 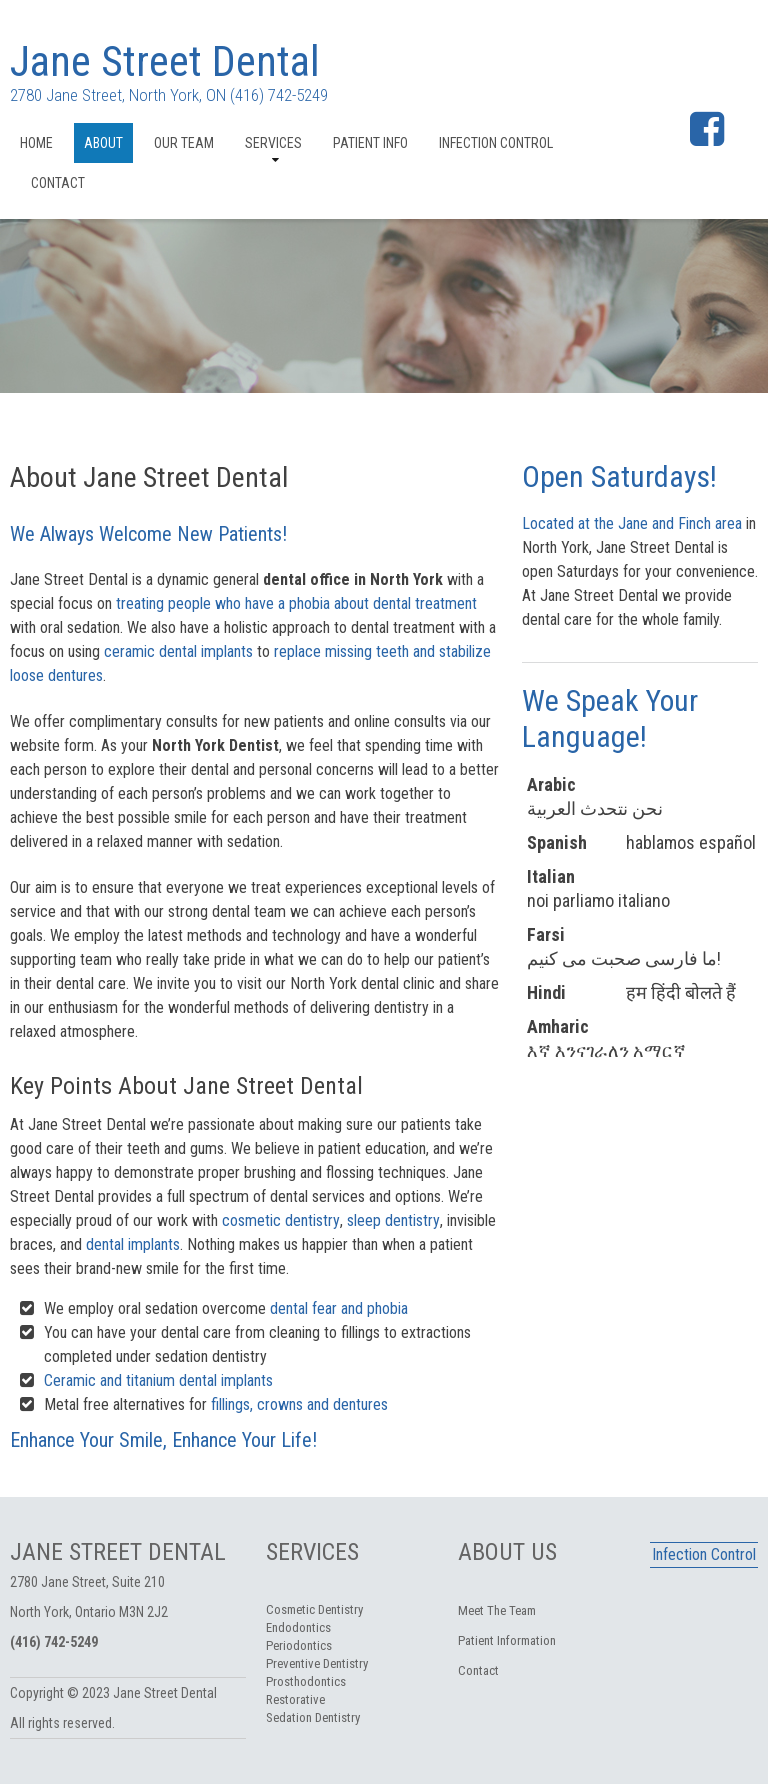 I want to click on ceramic dental implants, so click(x=178, y=651).